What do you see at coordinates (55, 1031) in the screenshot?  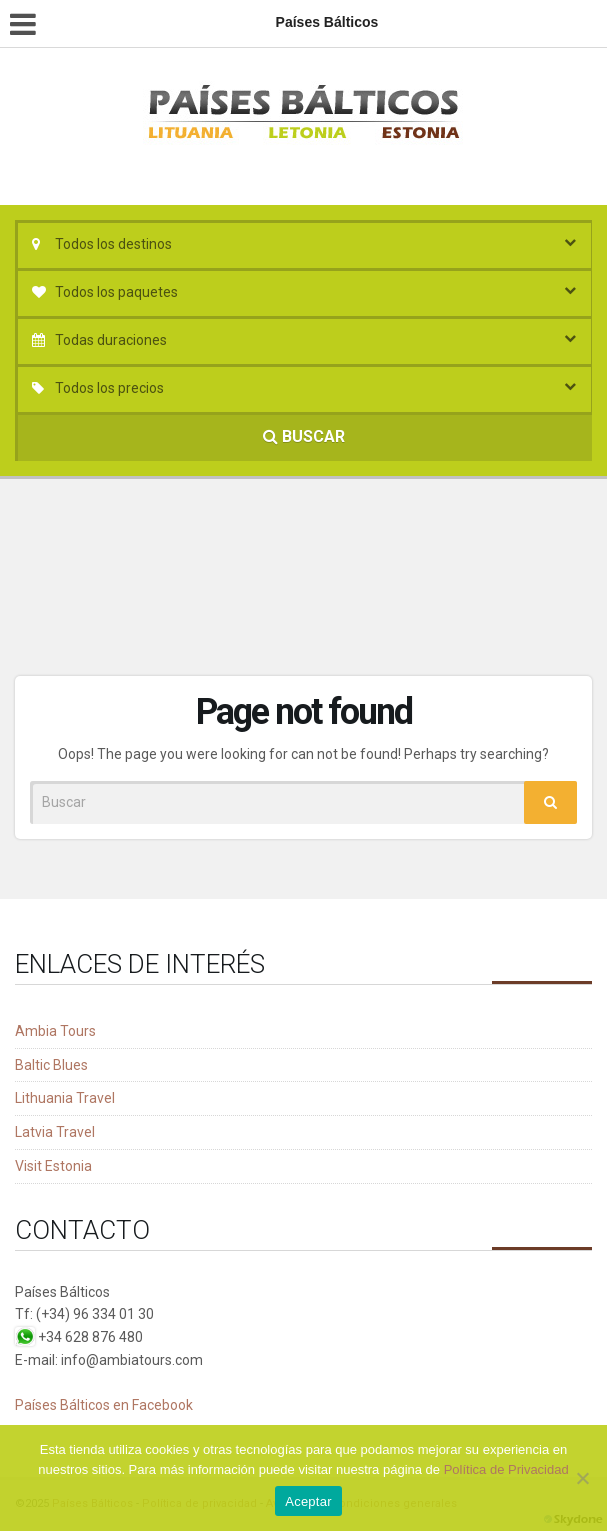 I see `Ambia Tours` at bounding box center [55, 1031].